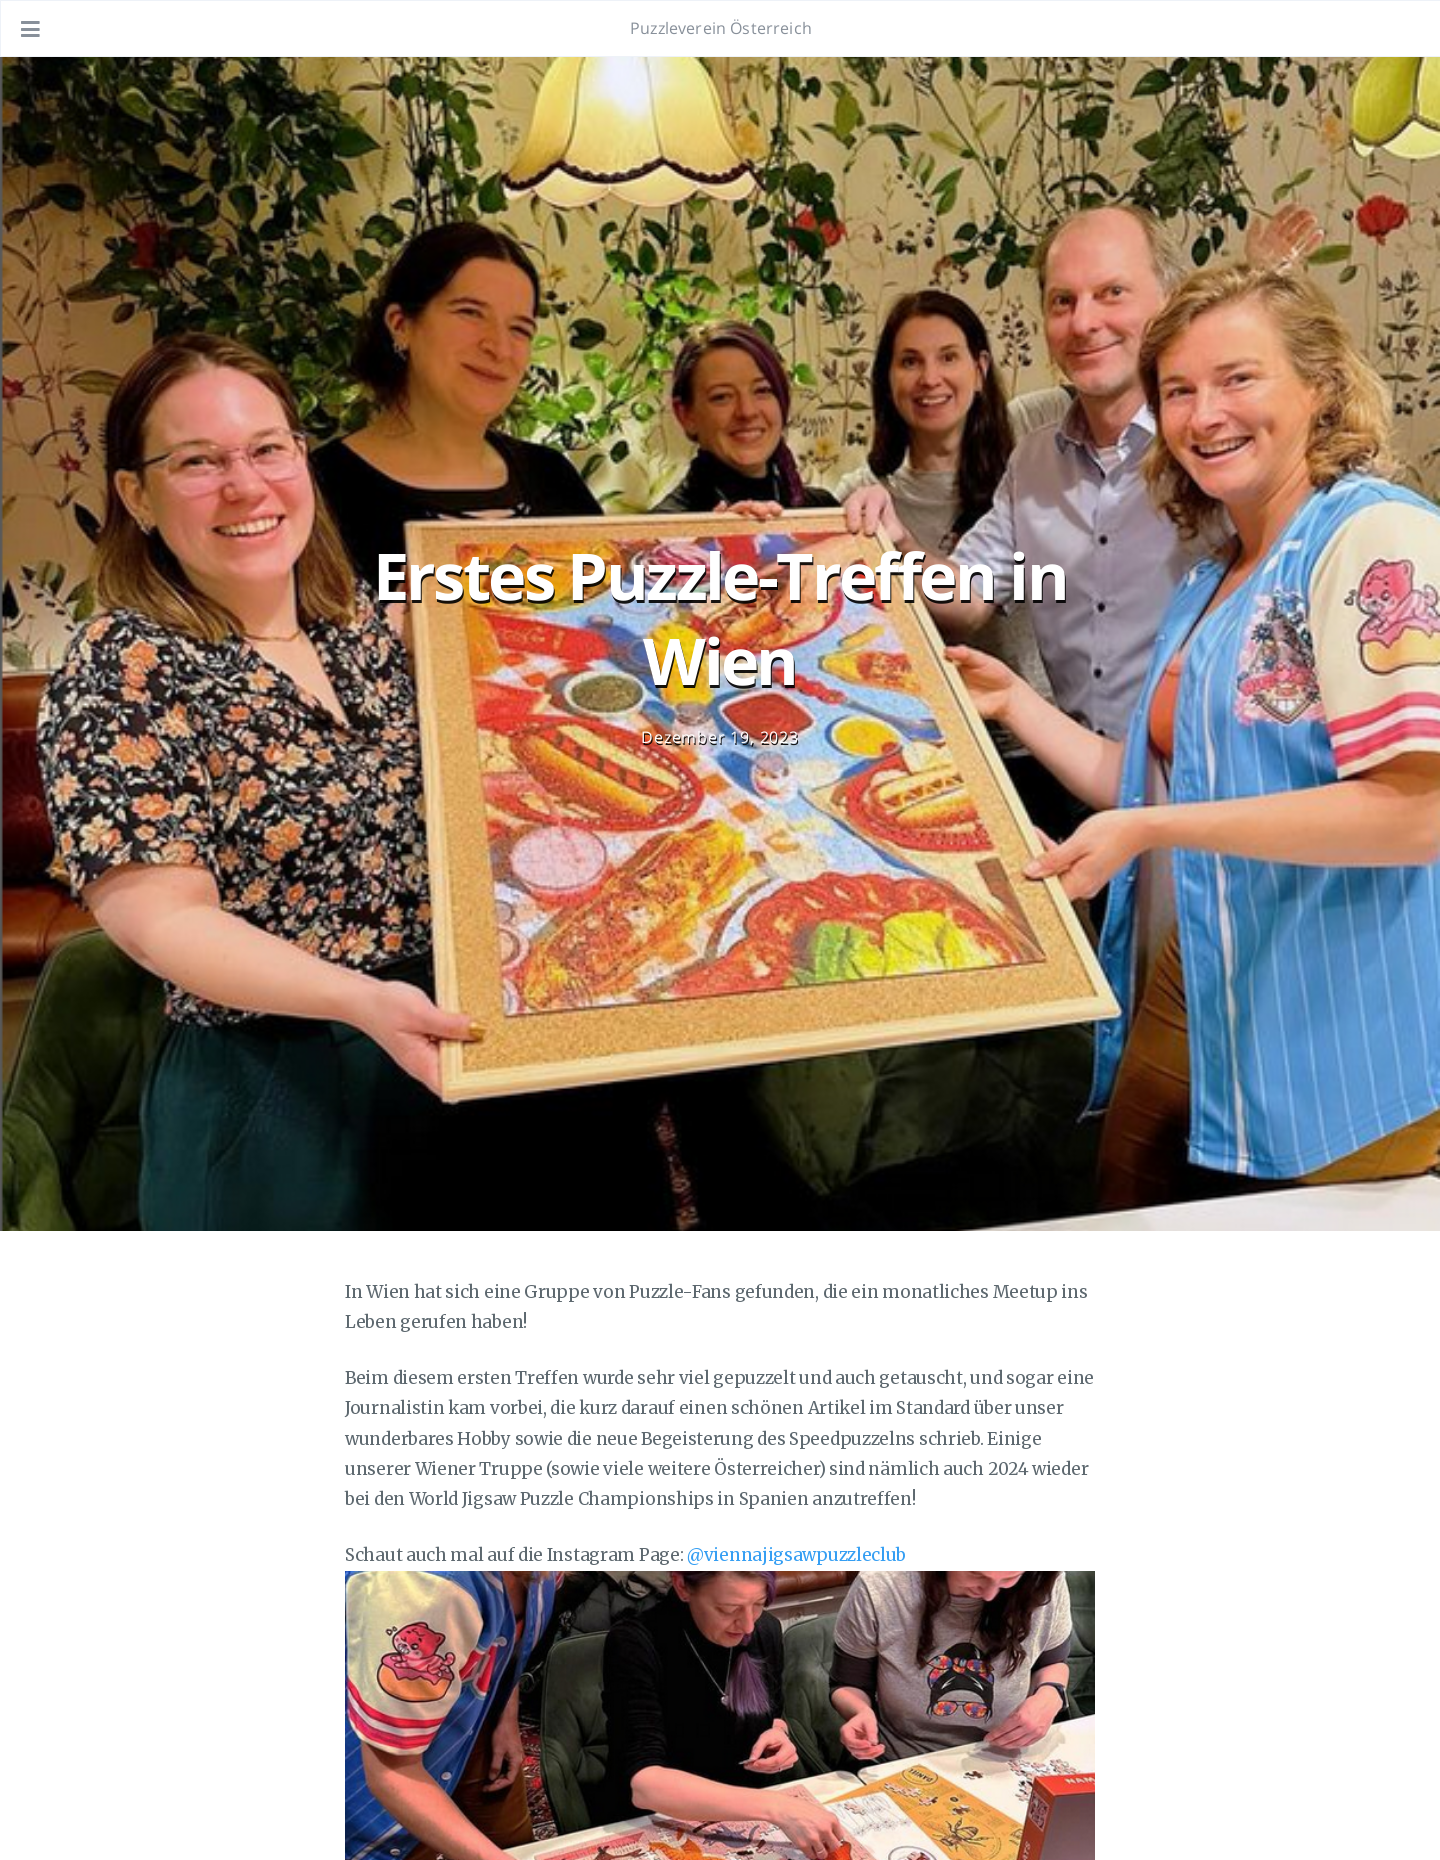 The image size is (1440, 1860). Describe the element at coordinates (721, 28) in the screenshot. I see `Puzzleverein Österreich [Gehe zur Homepage]` at that location.